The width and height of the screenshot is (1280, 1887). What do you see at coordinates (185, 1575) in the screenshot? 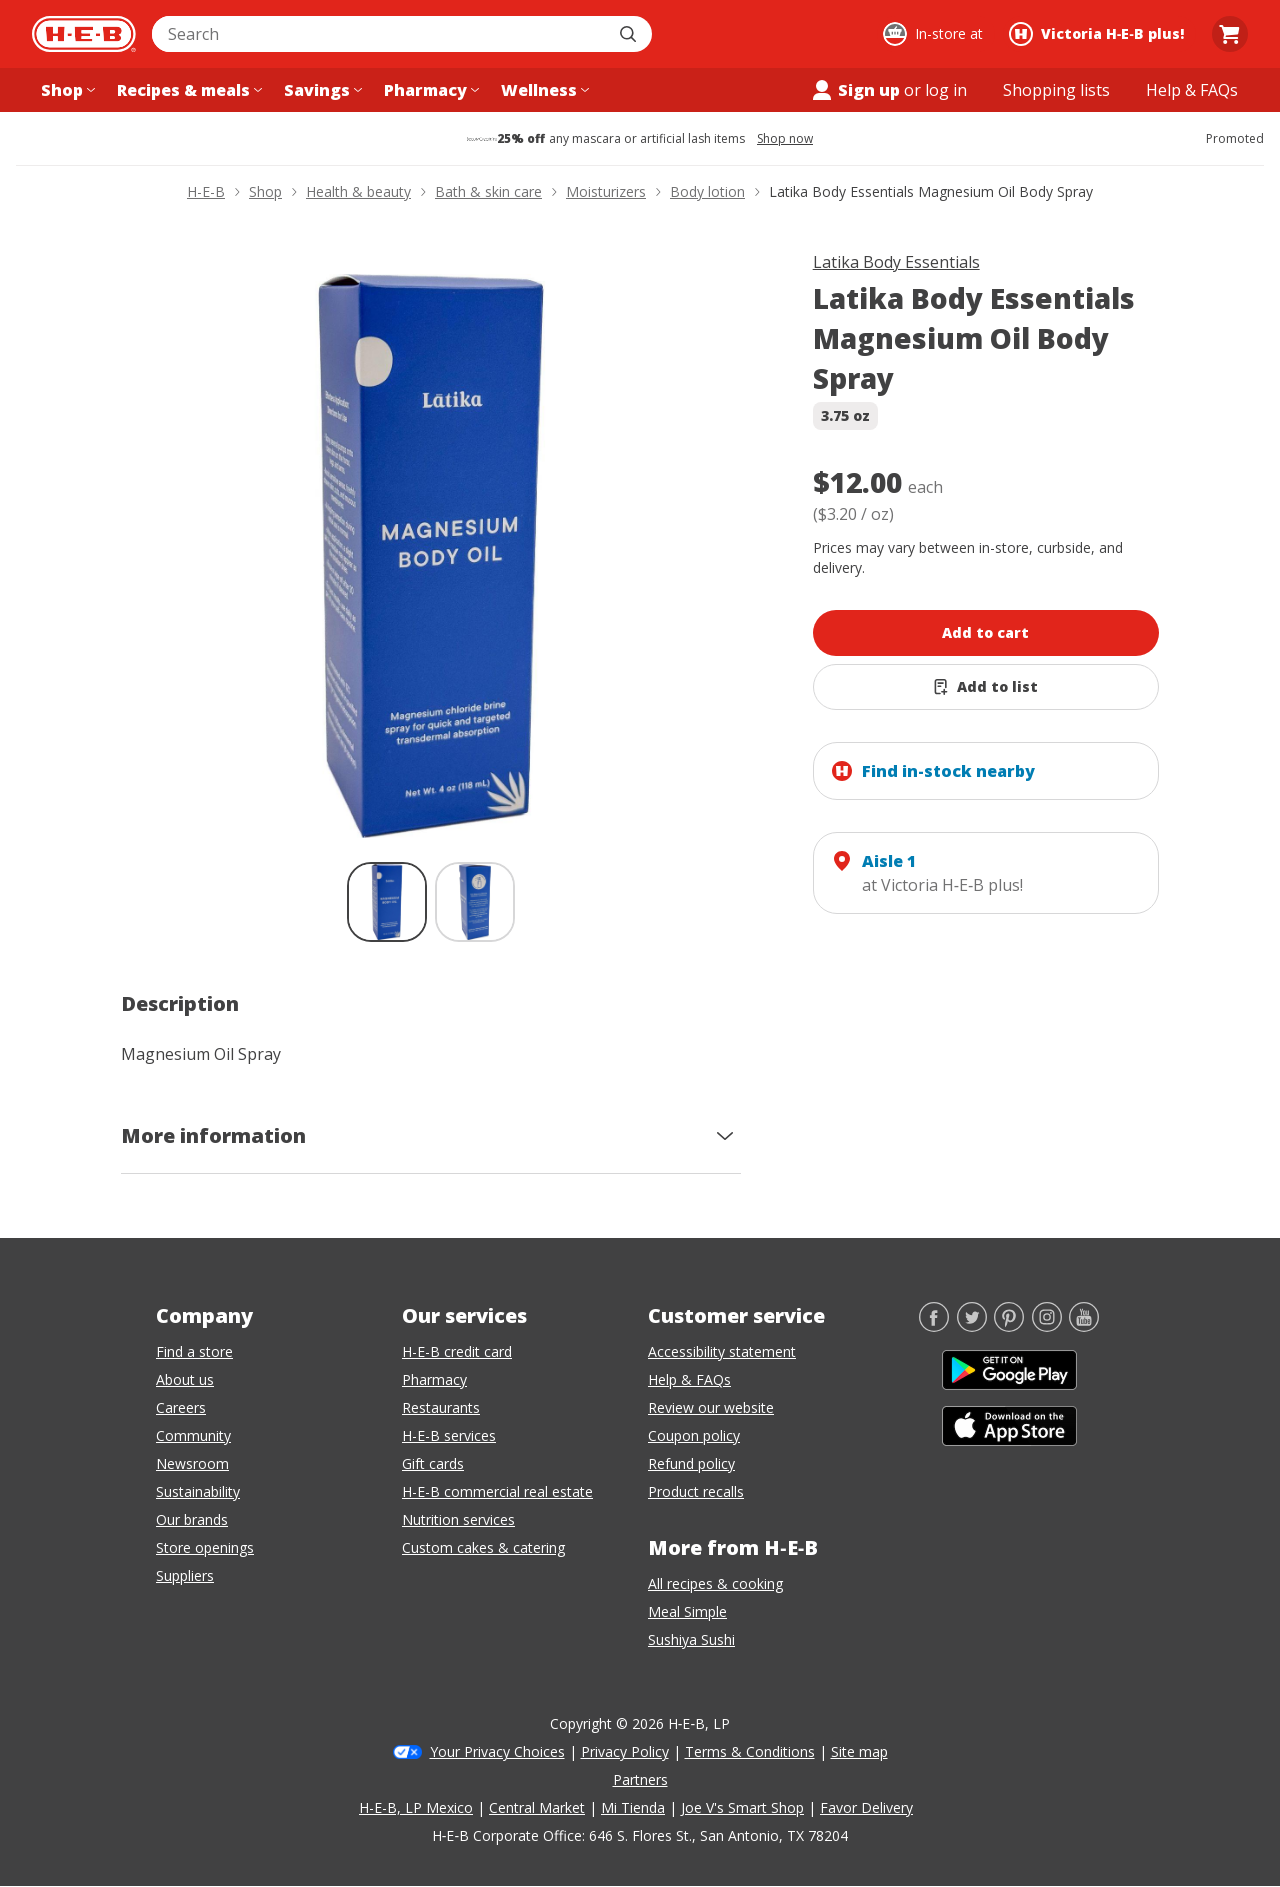
I see `Suppliers` at bounding box center [185, 1575].